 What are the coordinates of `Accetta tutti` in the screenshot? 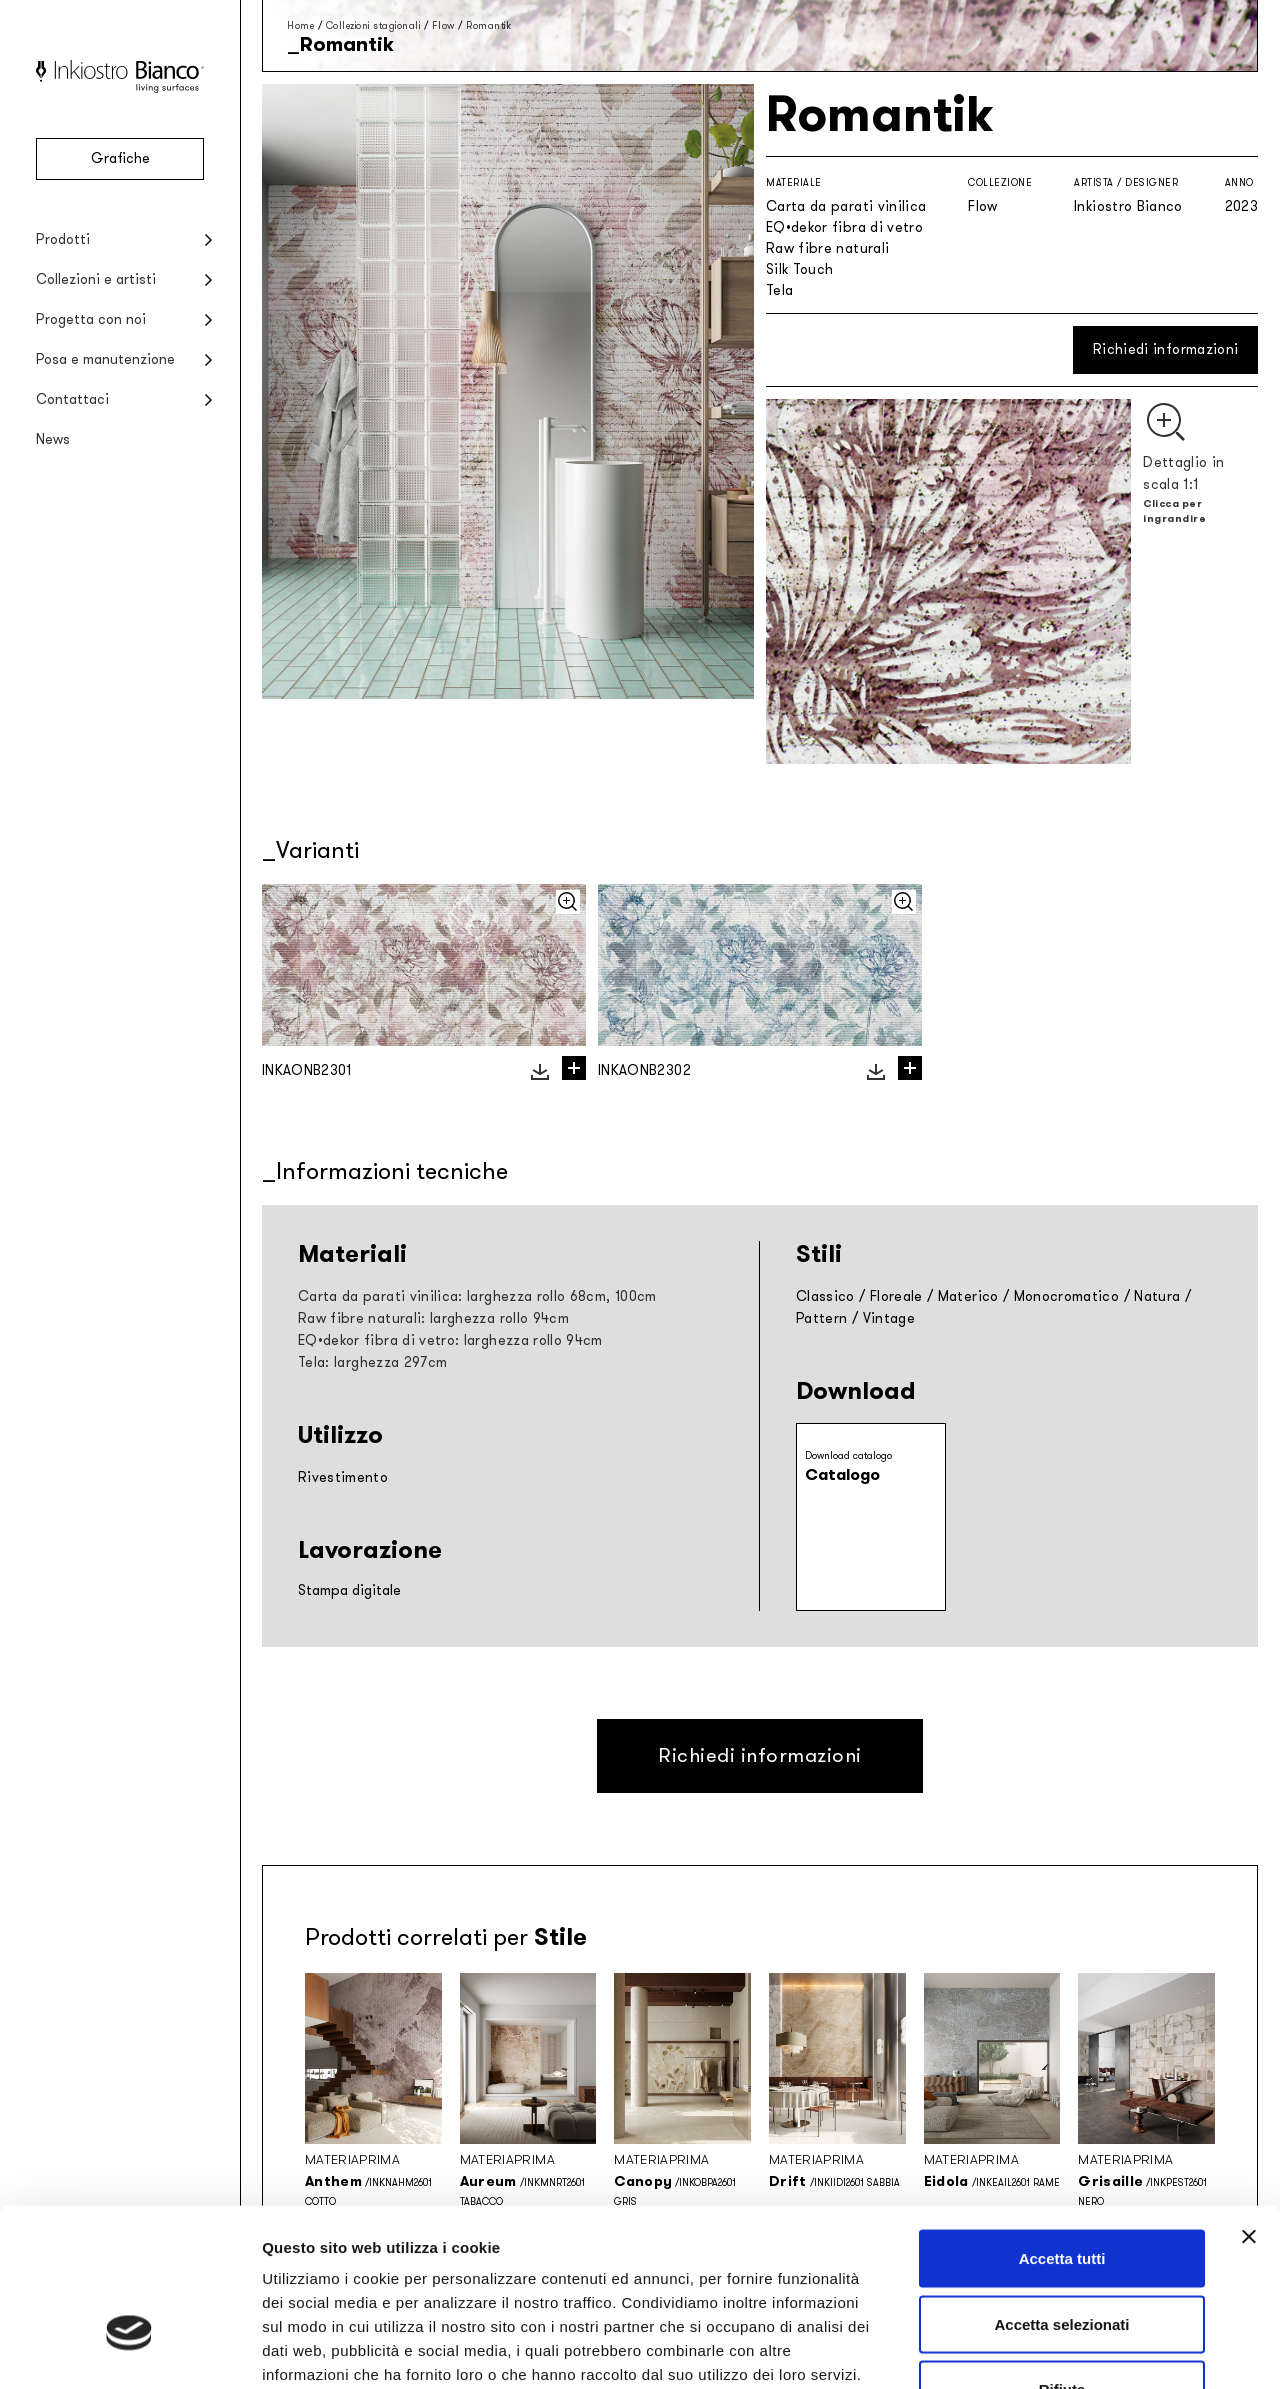 It's located at (1062, 2126).